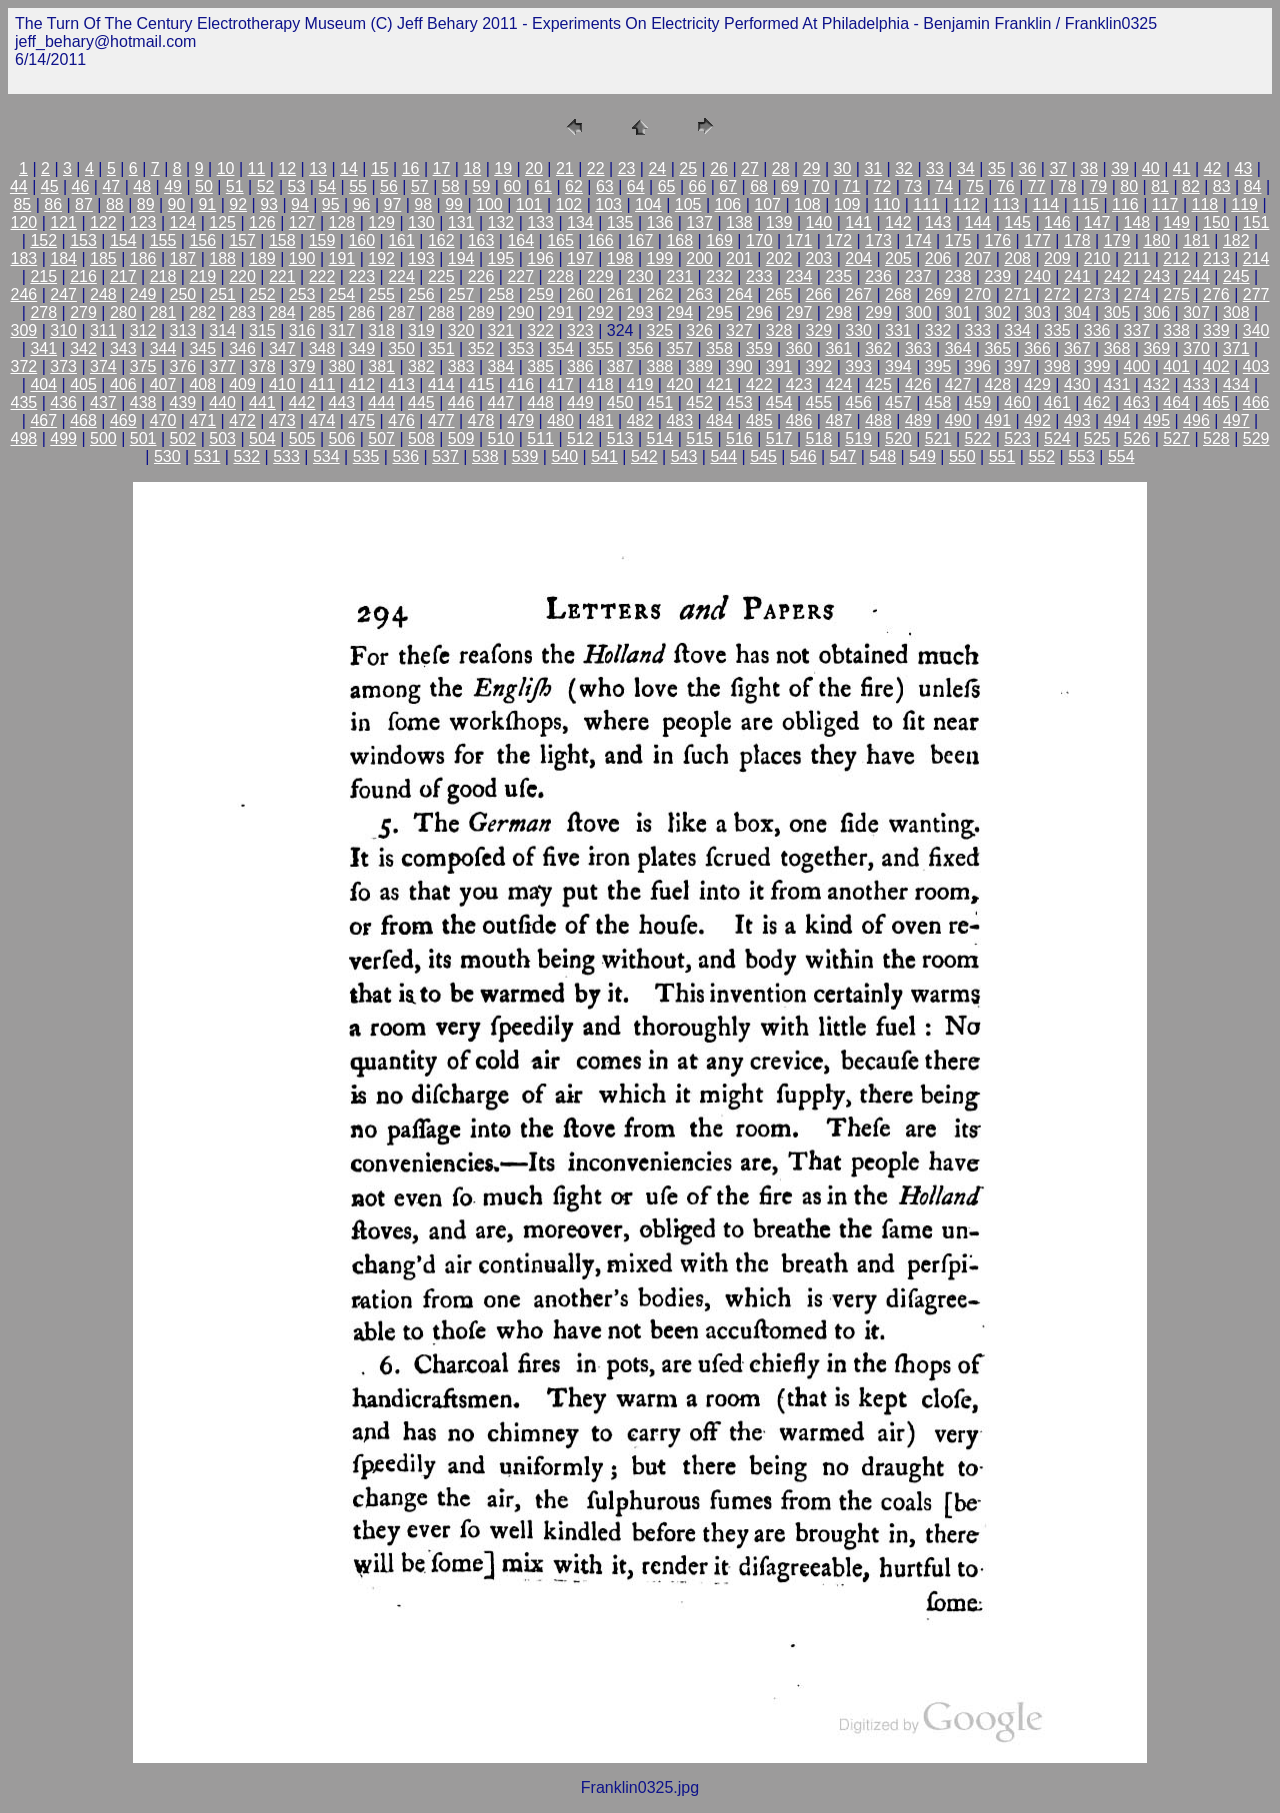  What do you see at coordinates (331, 204) in the screenshot?
I see `95` at bounding box center [331, 204].